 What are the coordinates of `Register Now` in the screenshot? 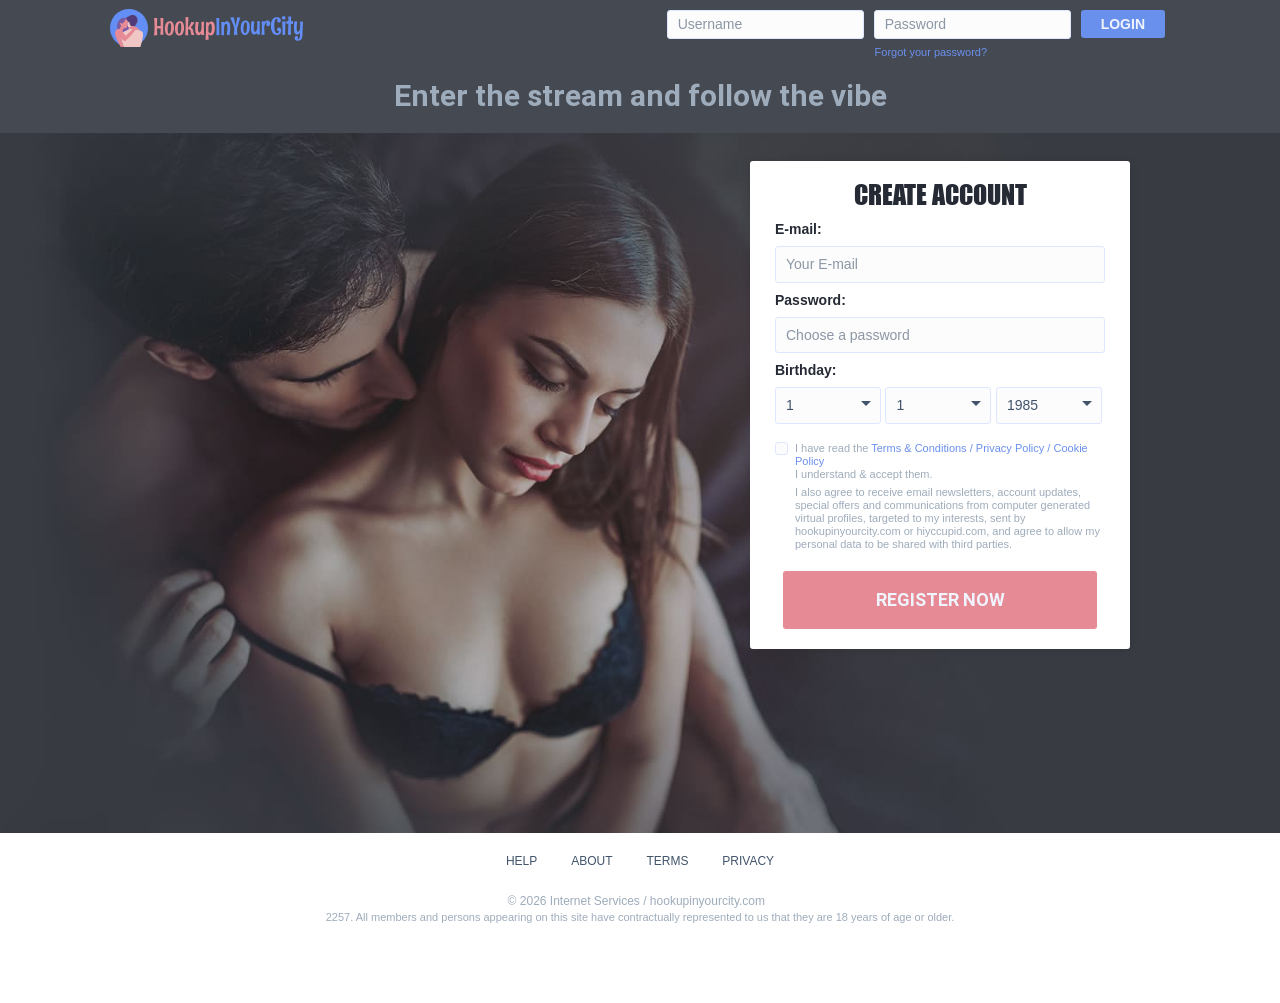 It's located at (940, 599).